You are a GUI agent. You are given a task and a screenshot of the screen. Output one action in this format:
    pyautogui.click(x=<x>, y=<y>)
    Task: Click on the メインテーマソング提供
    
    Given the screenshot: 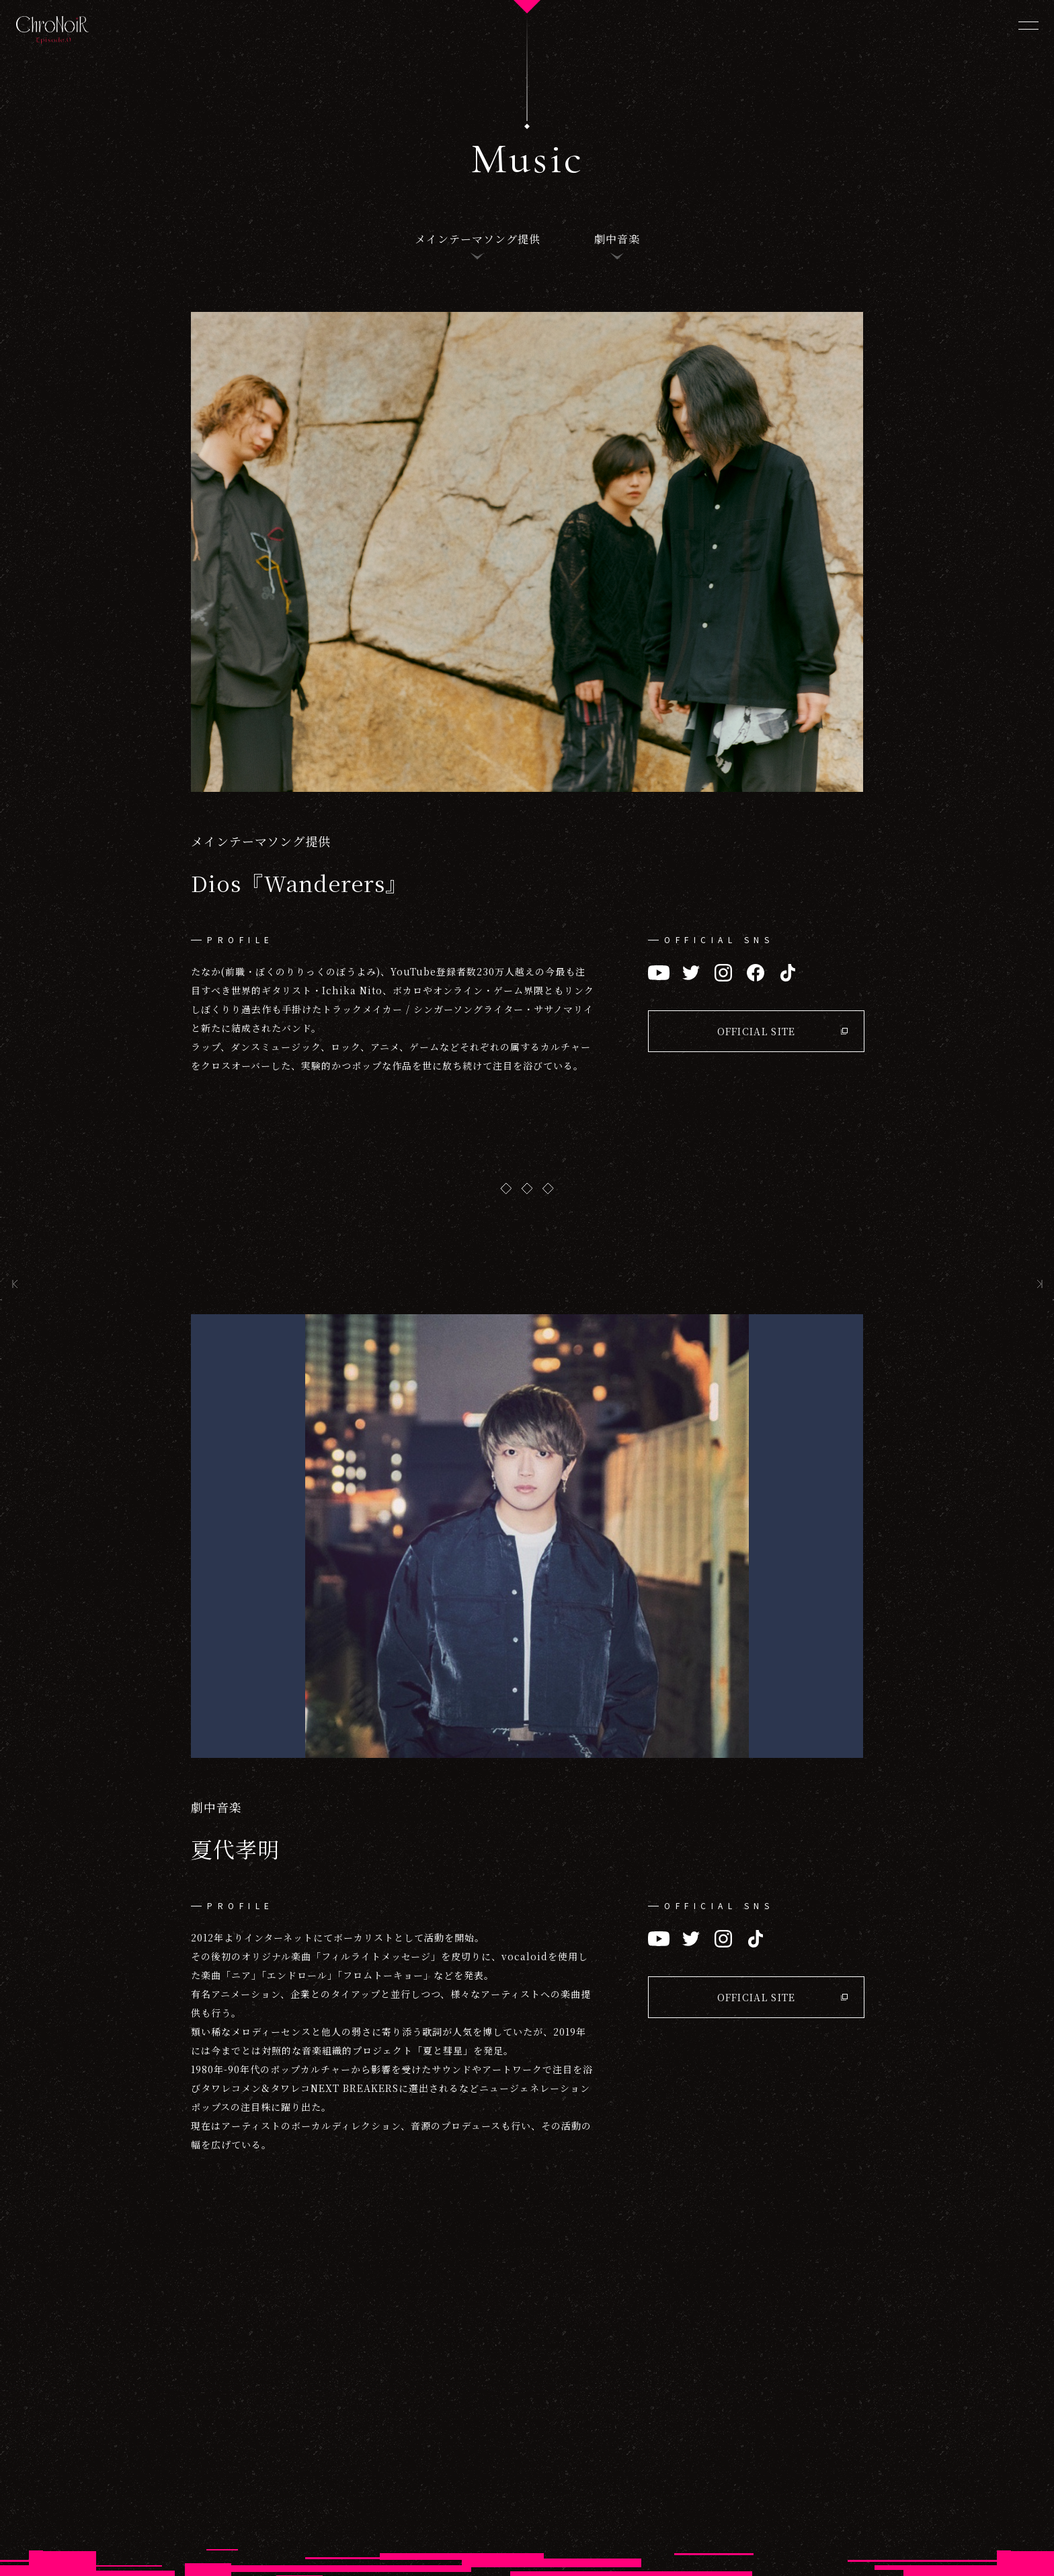 What is the action you would take?
    pyautogui.click(x=477, y=239)
    